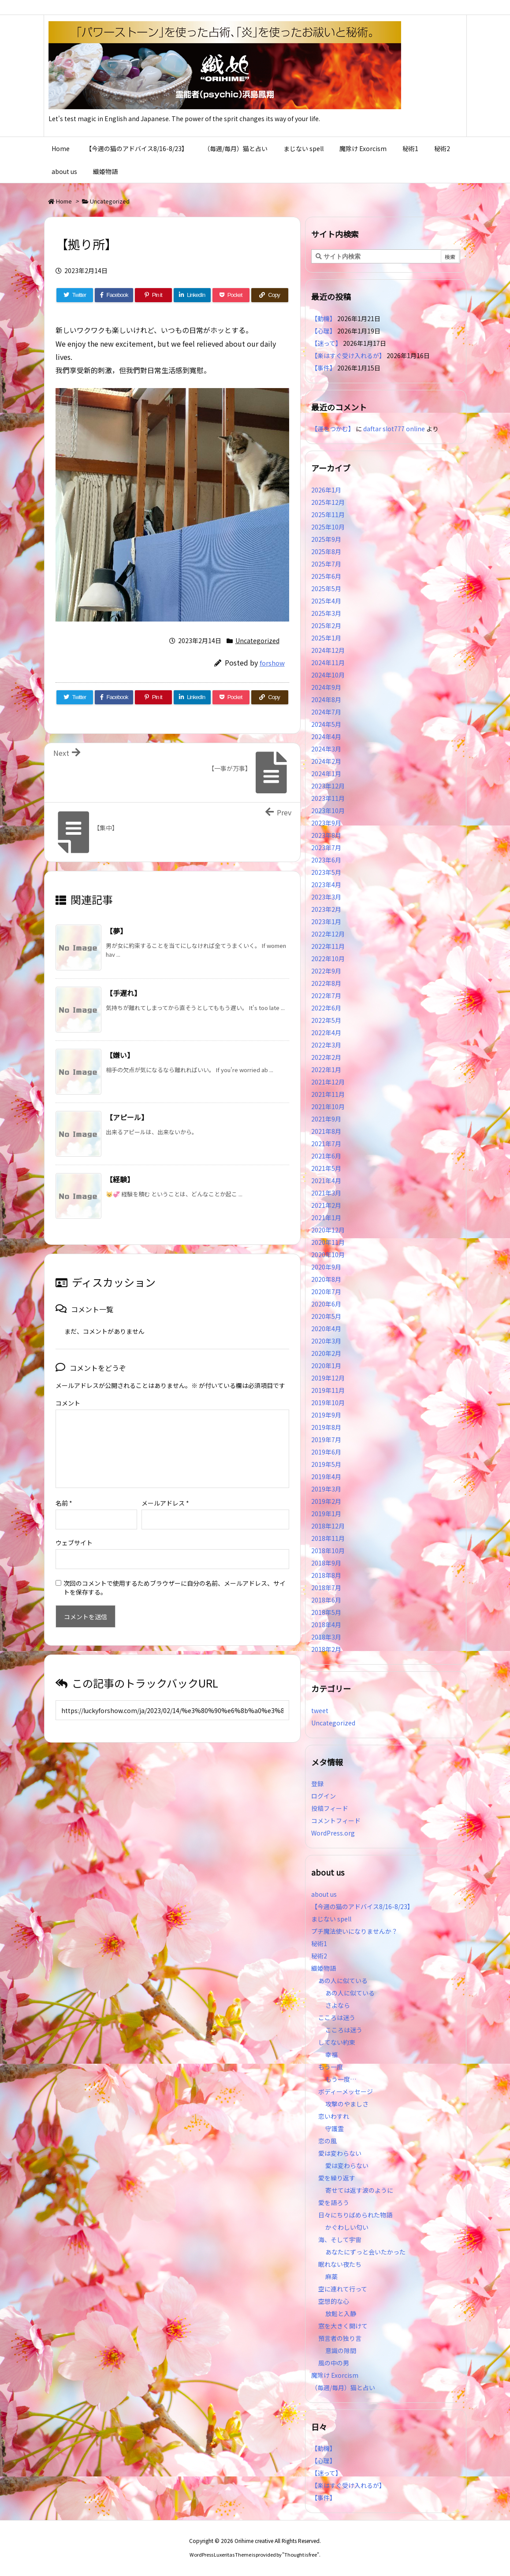 The image size is (510, 2576). What do you see at coordinates (269, 295) in the screenshot?
I see `[Copy]` at bounding box center [269, 295].